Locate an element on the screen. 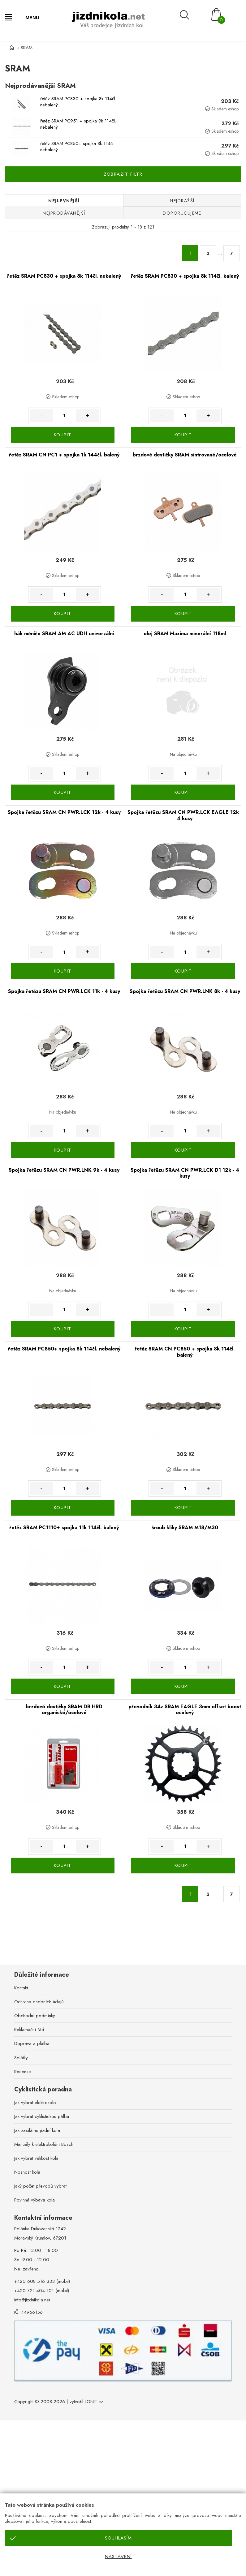 This screenshot has width=246, height=2576. Spojka řetězu SRAM CN PWR.LNK 9k - 4 kusy is located at coordinates (64, 1170).